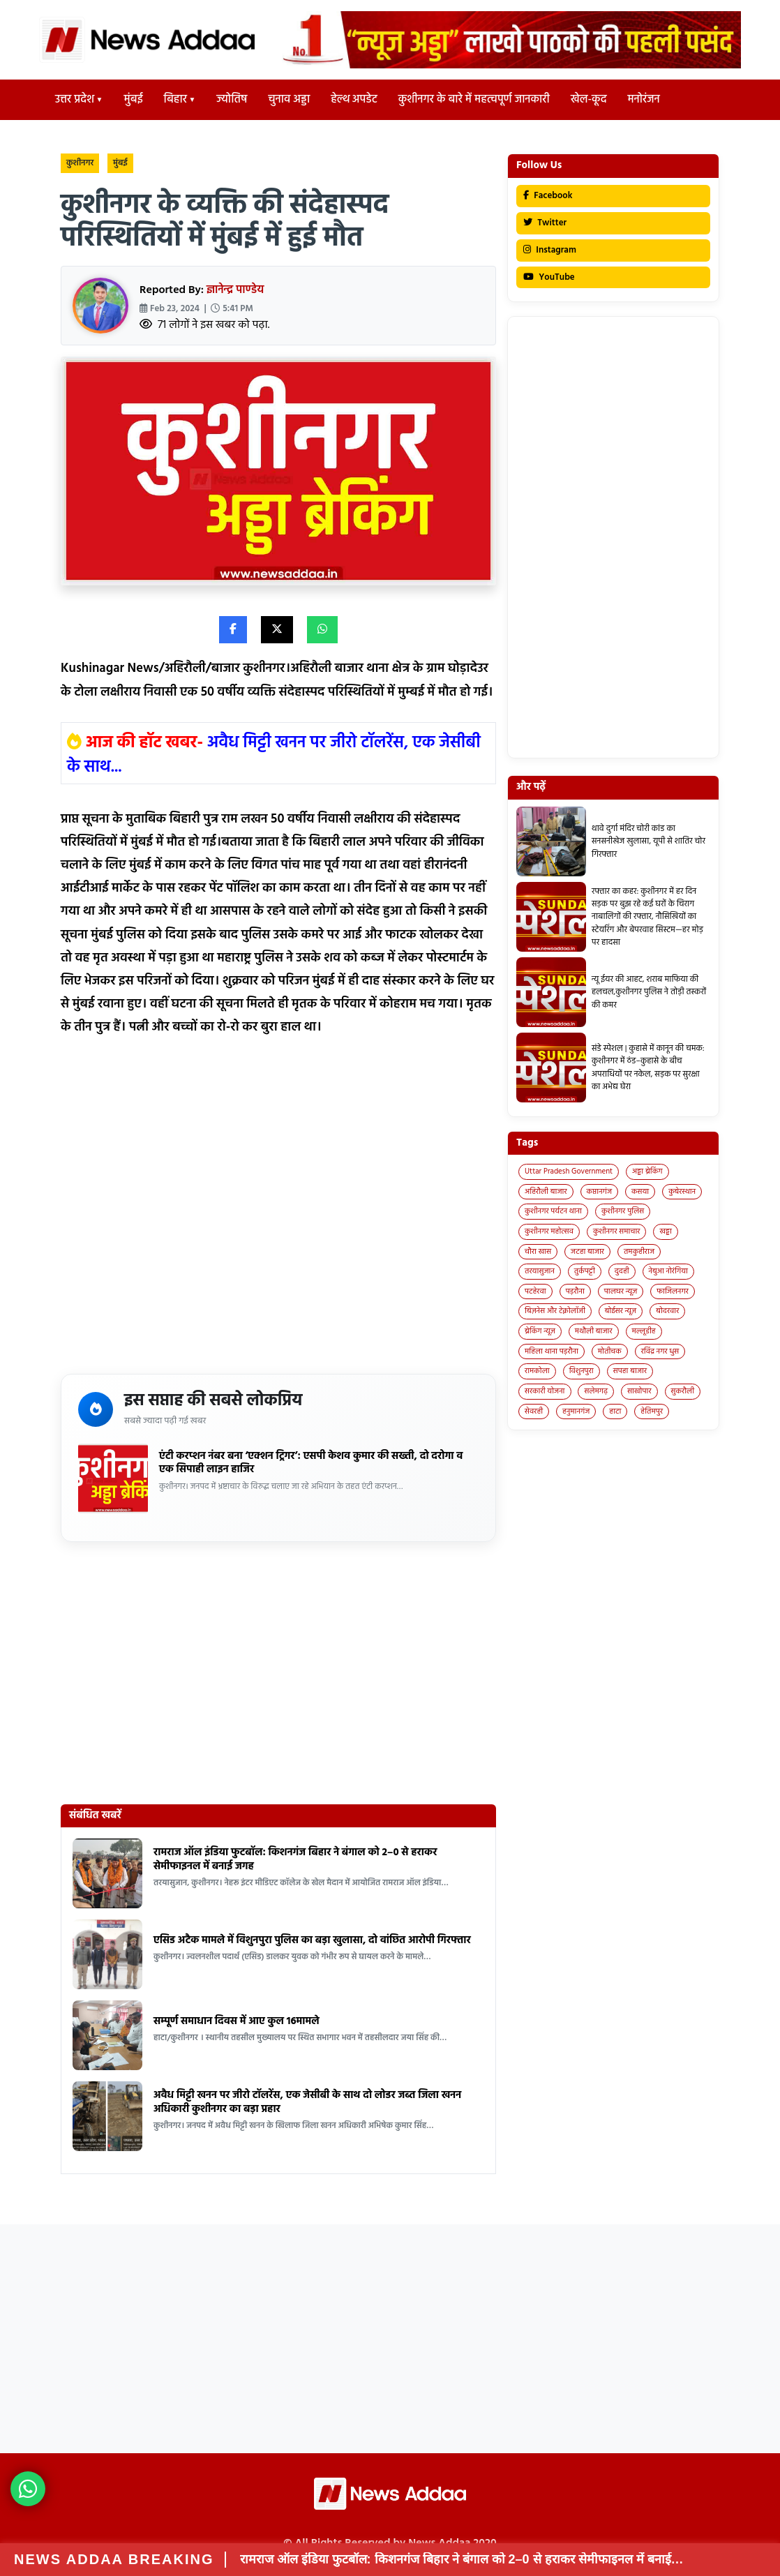 The image size is (780, 2576). Describe the element at coordinates (610, 1351) in the screenshot. I see `मोतीचक` at that location.